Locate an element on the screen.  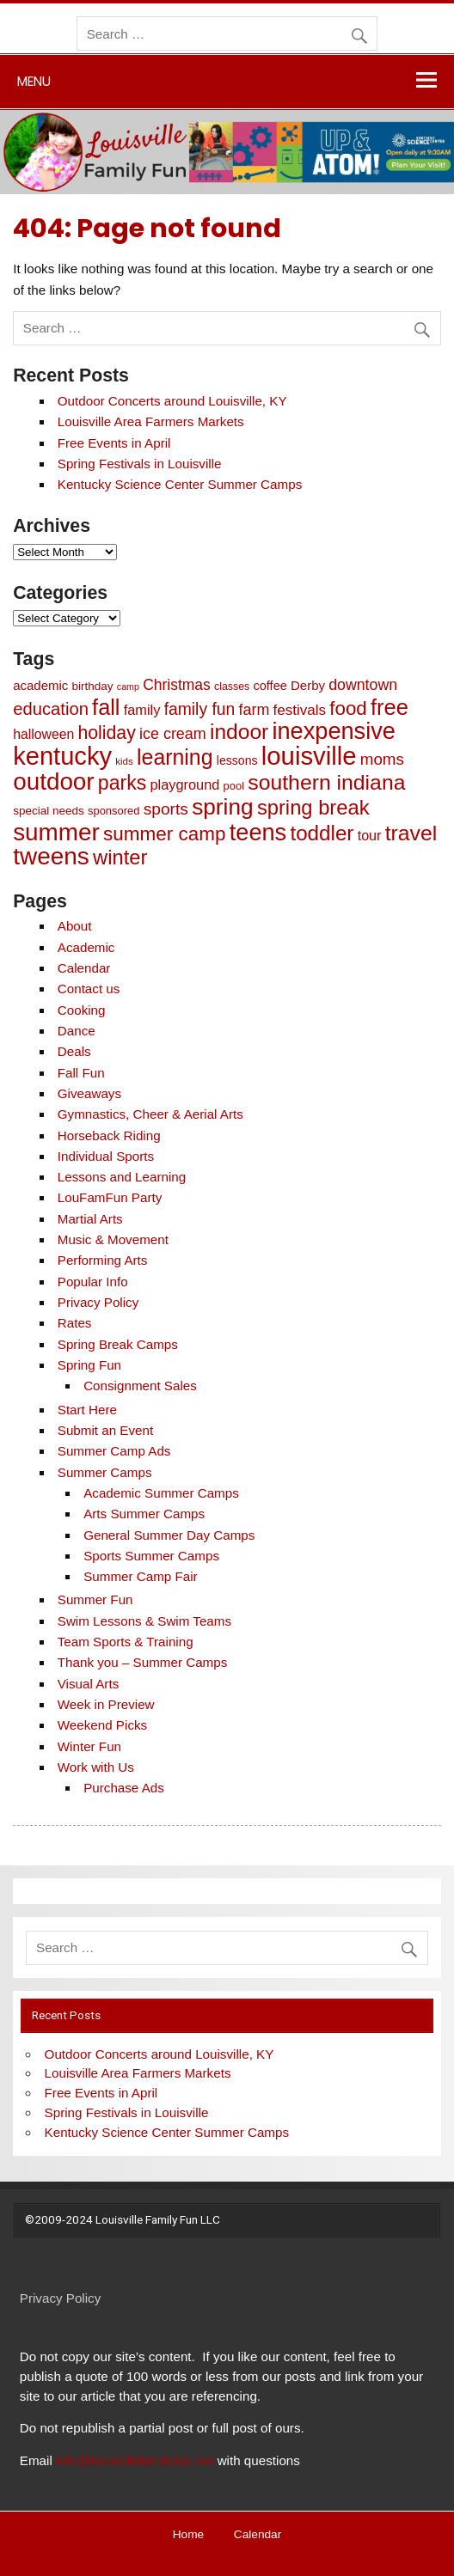
Rates is located at coordinates (75, 1322).